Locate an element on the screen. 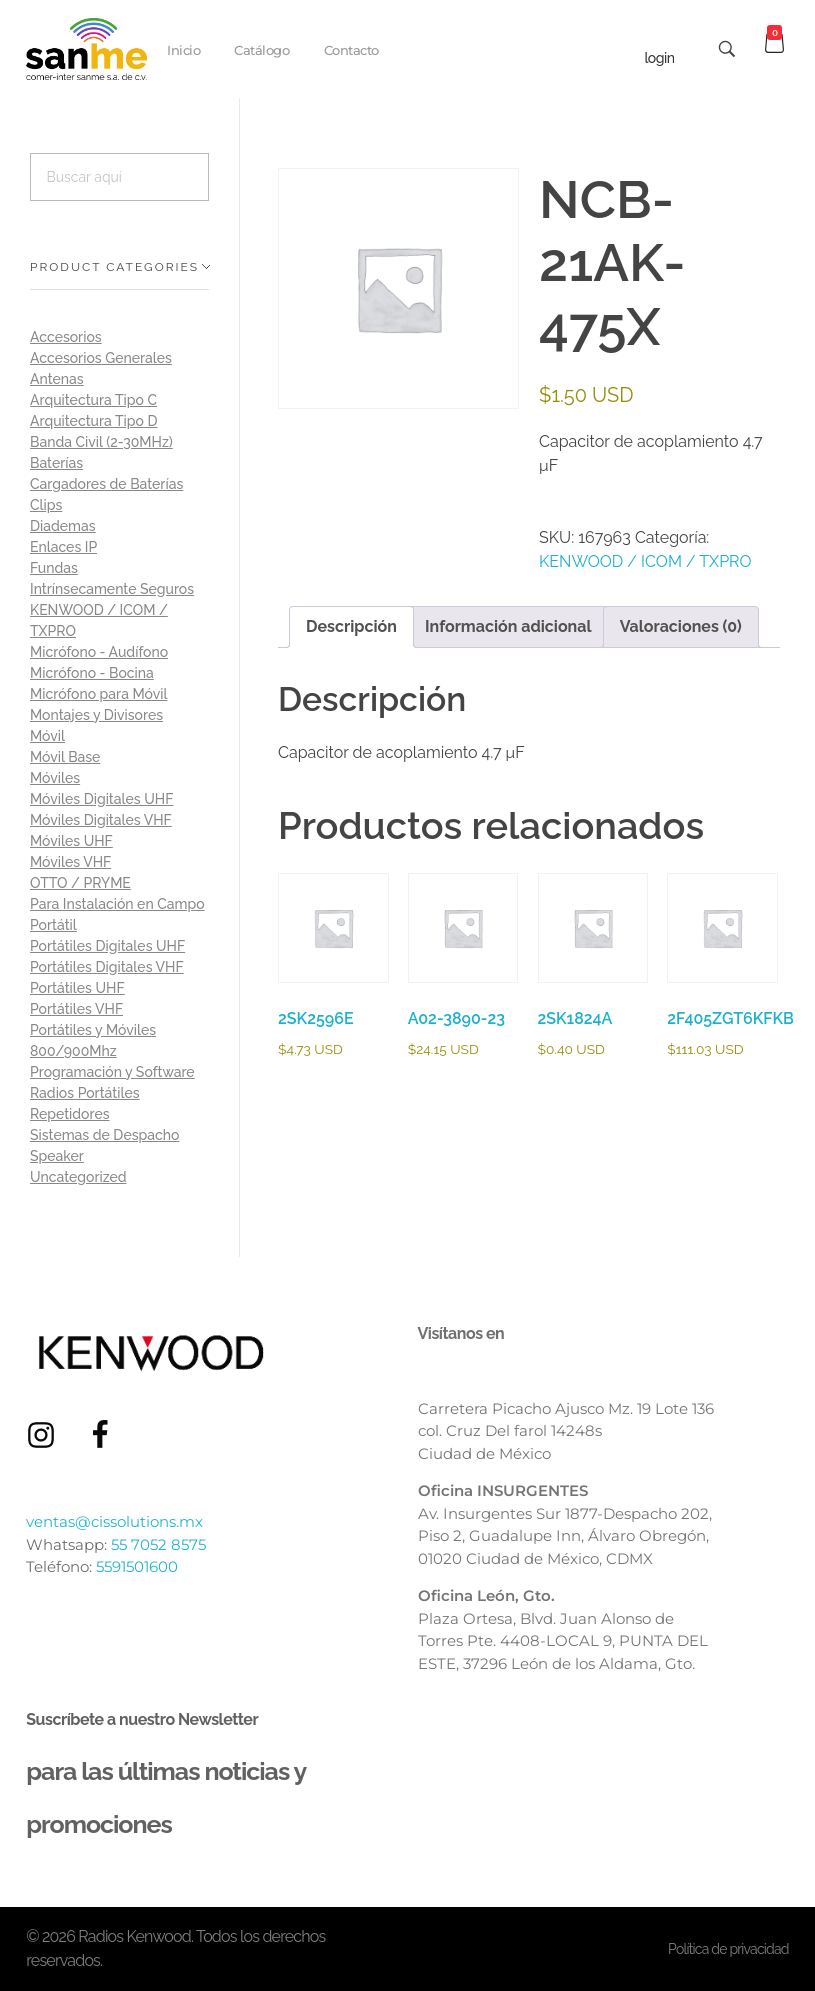 The image size is (815, 1991). Clips is located at coordinates (46, 505).